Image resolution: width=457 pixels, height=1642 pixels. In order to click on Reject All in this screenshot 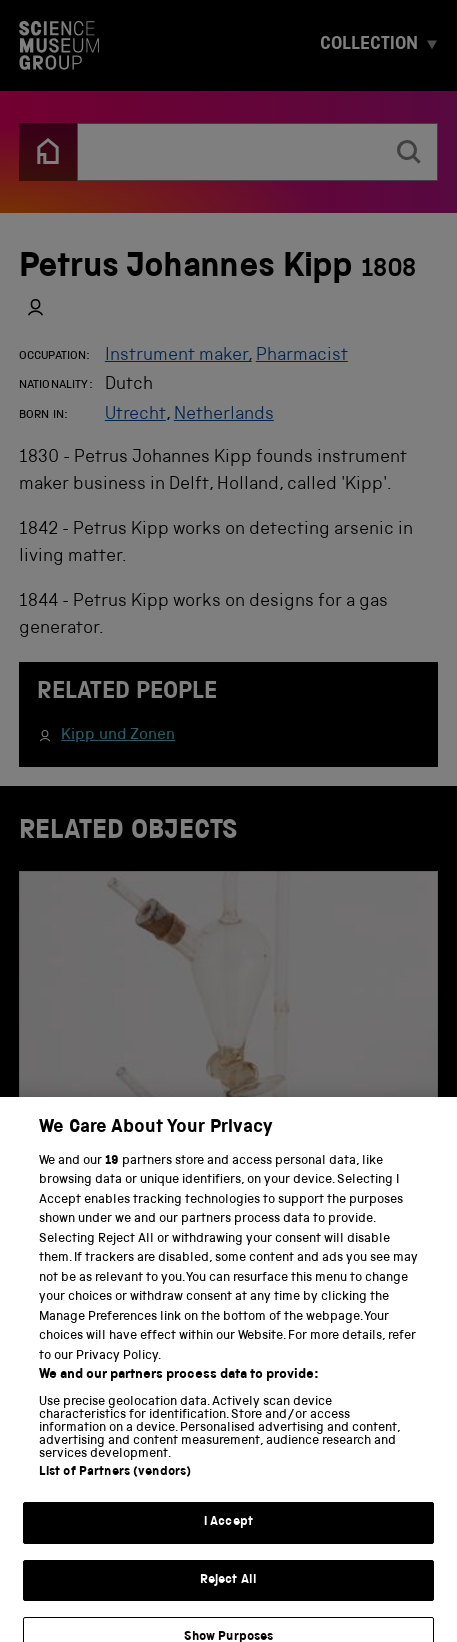, I will do `click(228, 1597)`.